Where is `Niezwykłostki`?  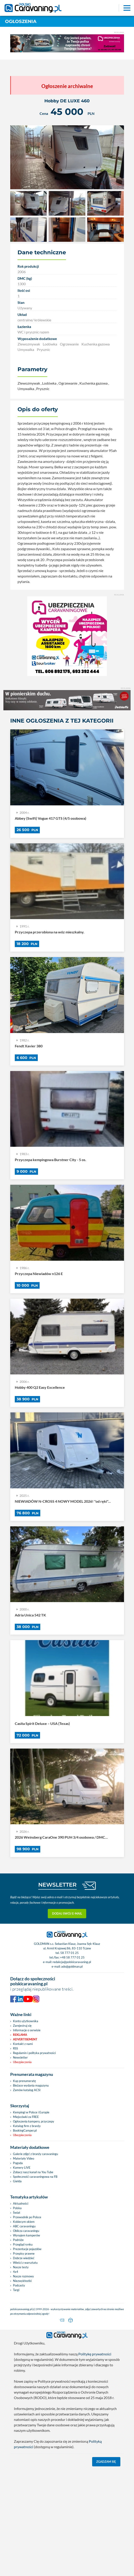
Niezwykłostki is located at coordinates (22, 2388).